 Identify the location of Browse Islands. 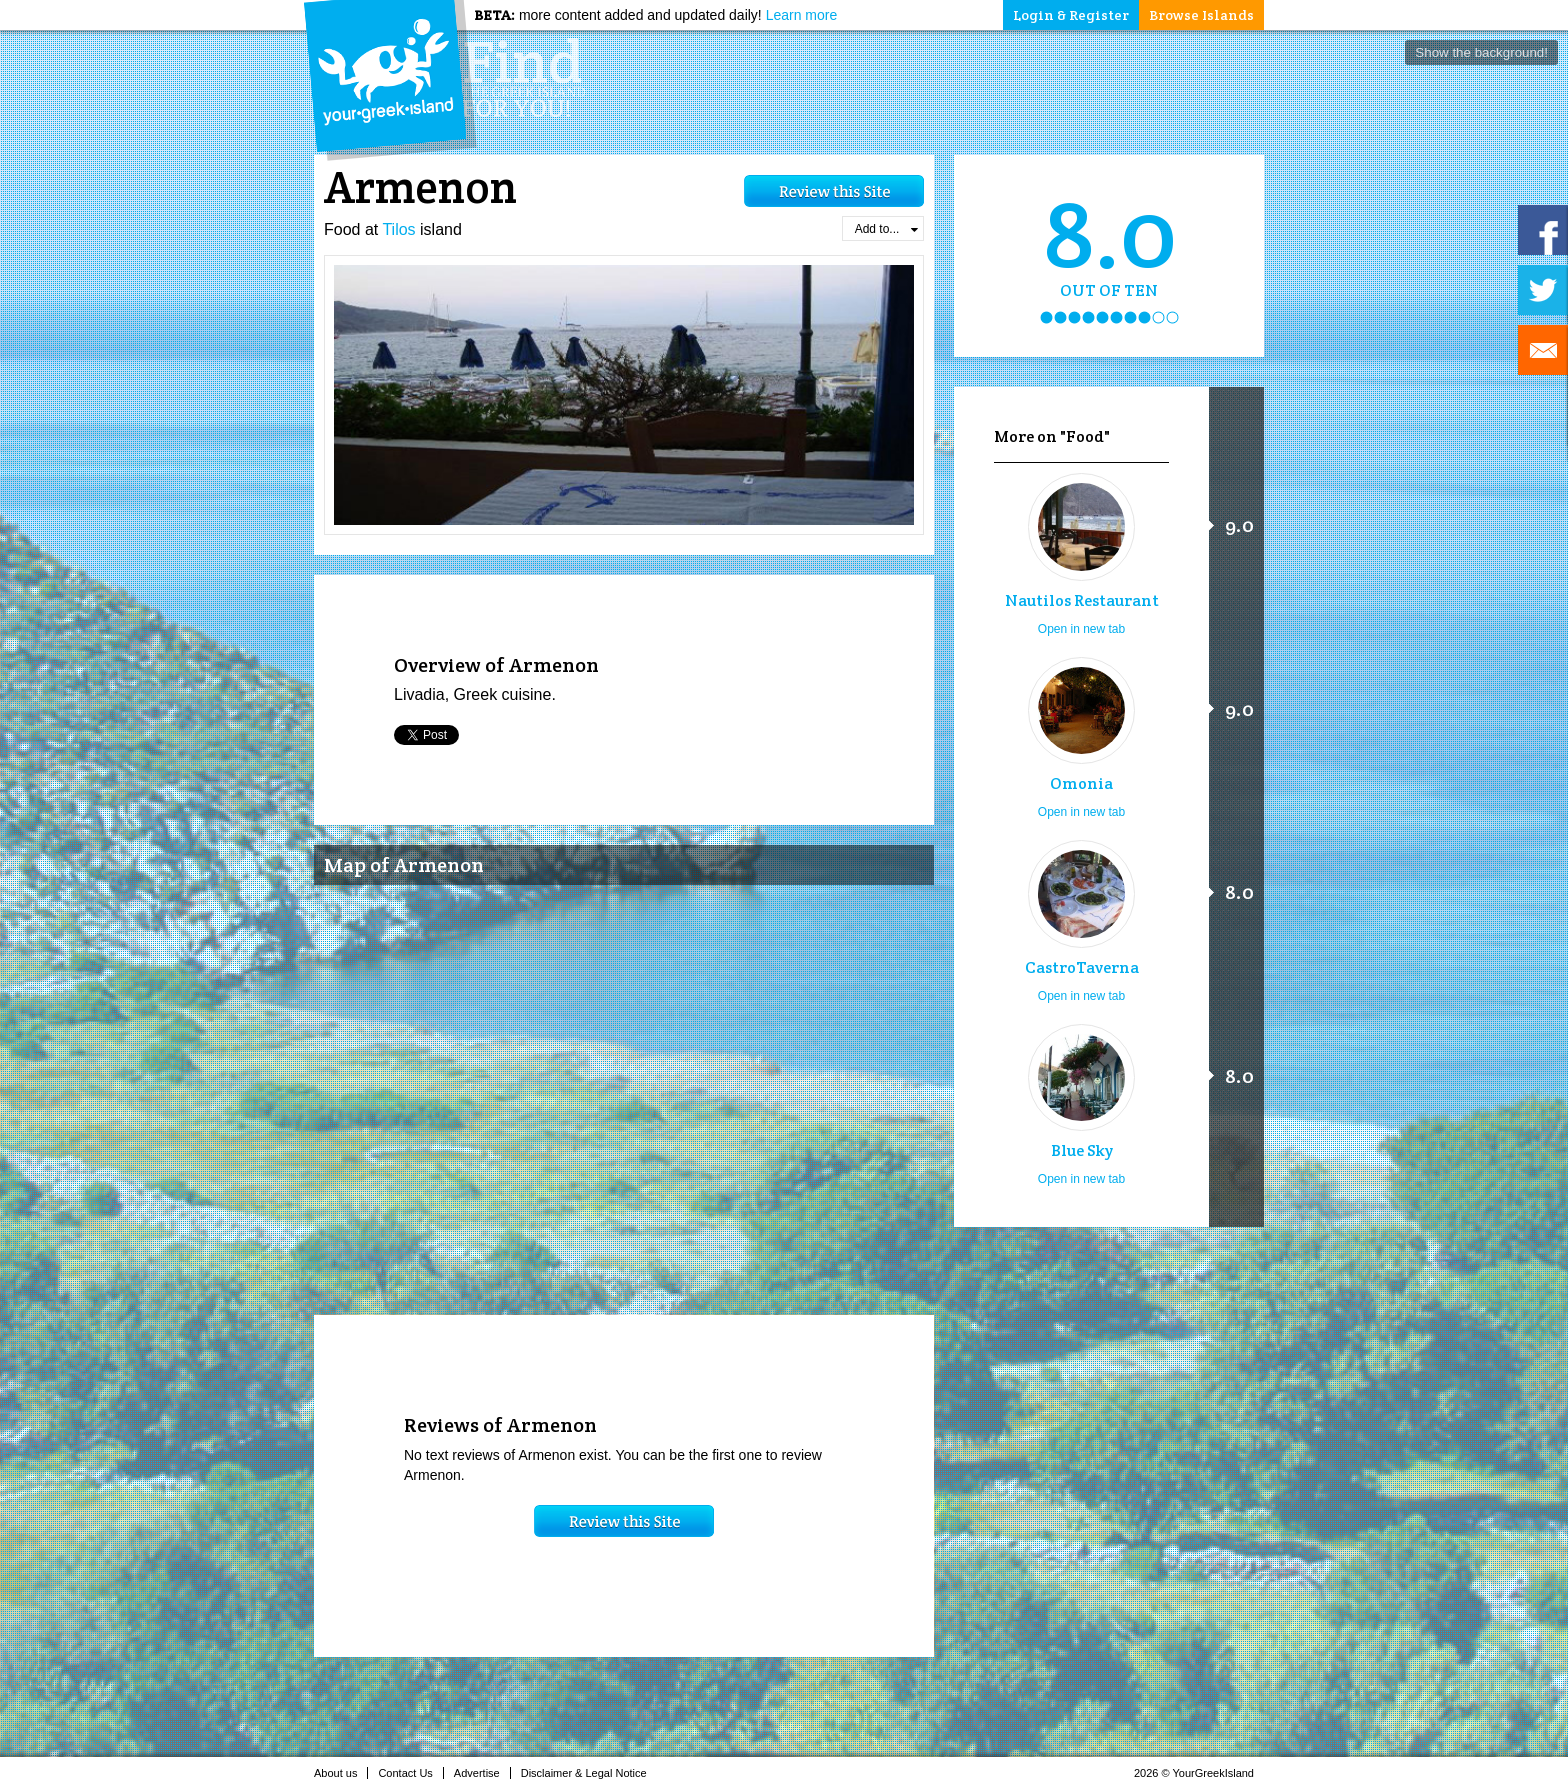
(1201, 15).